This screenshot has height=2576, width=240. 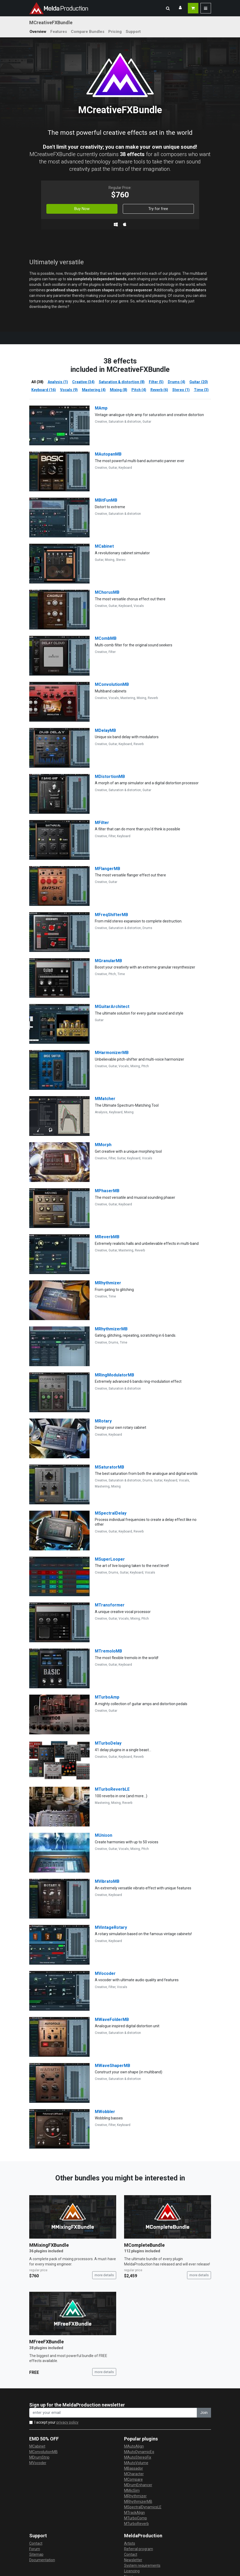 I want to click on MReverbMB, so click(x=107, y=1236).